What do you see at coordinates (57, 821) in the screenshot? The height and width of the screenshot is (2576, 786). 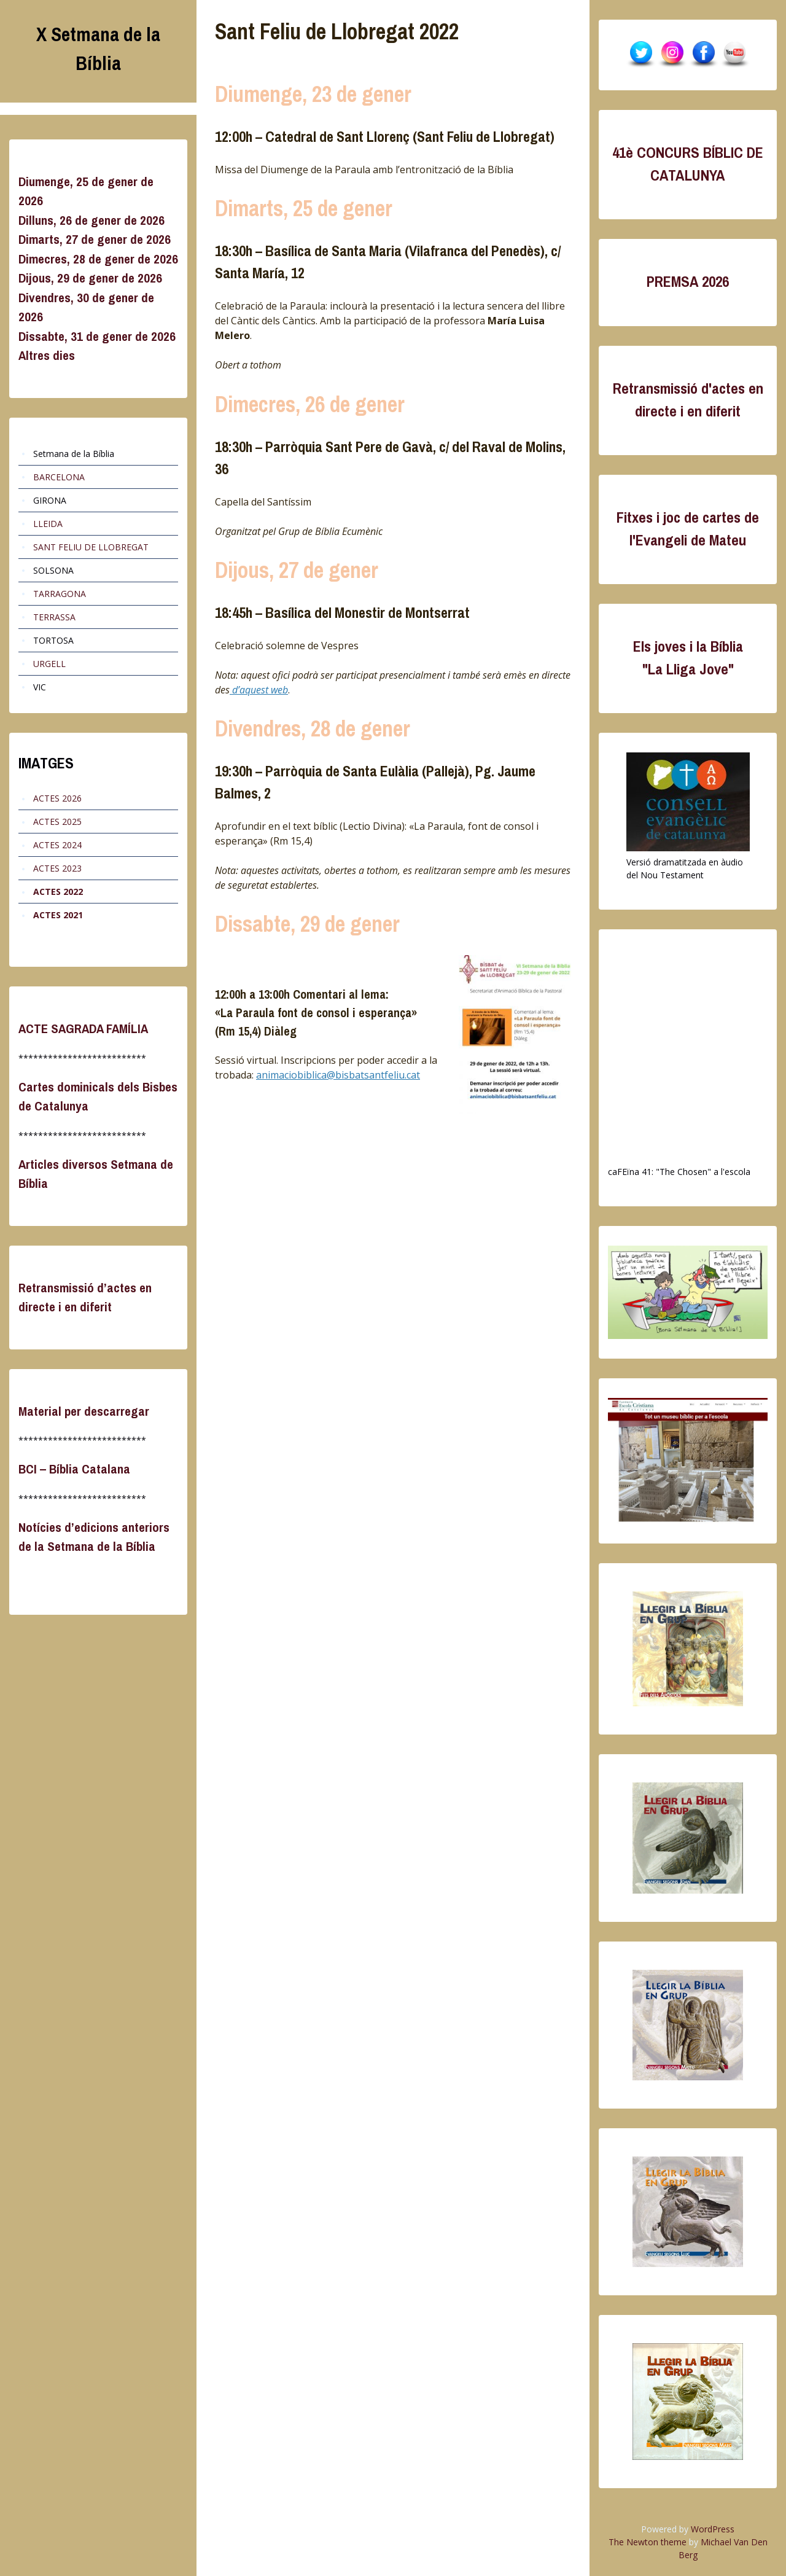 I see `ACTES 2025` at bounding box center [57, 821].